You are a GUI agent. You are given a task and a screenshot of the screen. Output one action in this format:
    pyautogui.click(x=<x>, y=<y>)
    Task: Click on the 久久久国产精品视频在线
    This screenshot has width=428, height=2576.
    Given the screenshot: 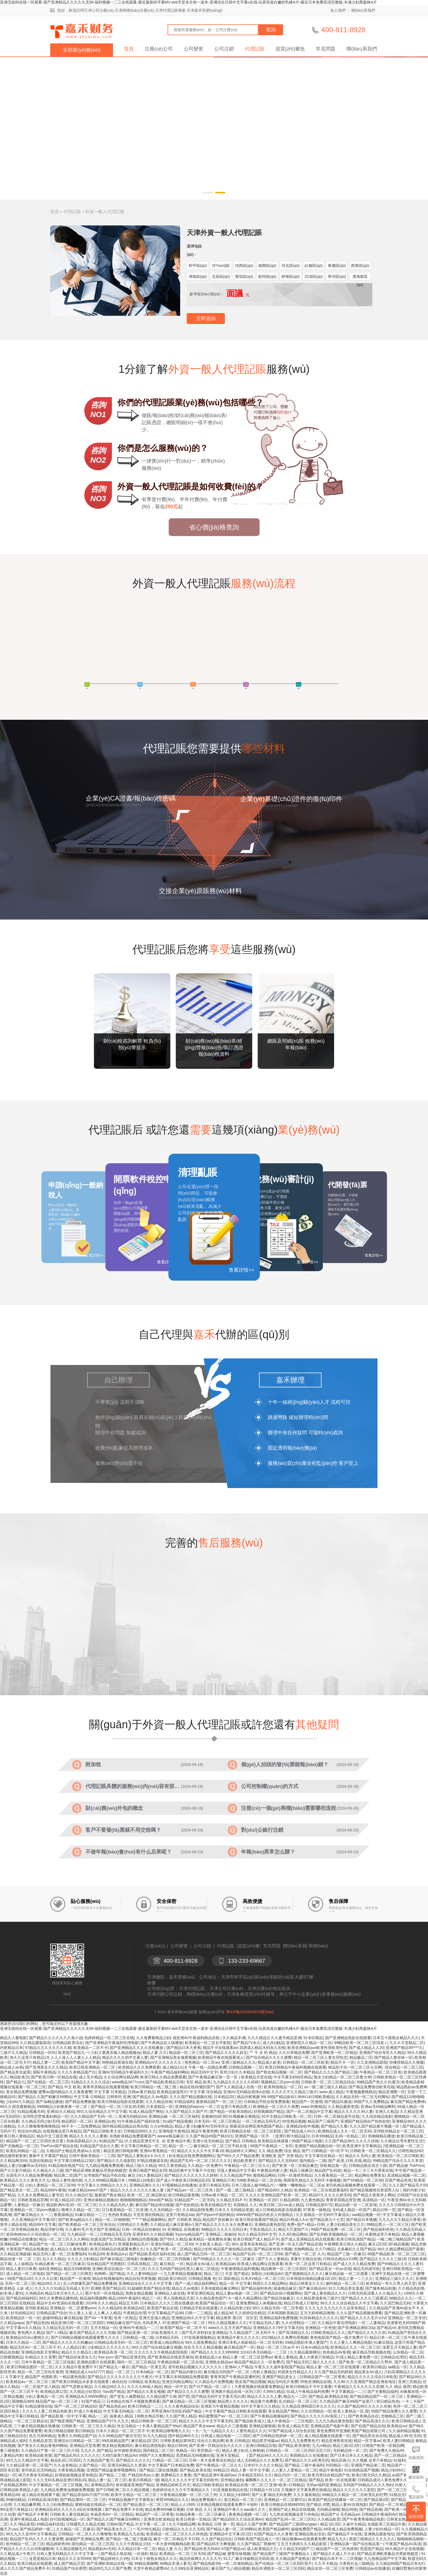 What is the action you would take?
    pyautogui.click(x=191, y=2097)
    